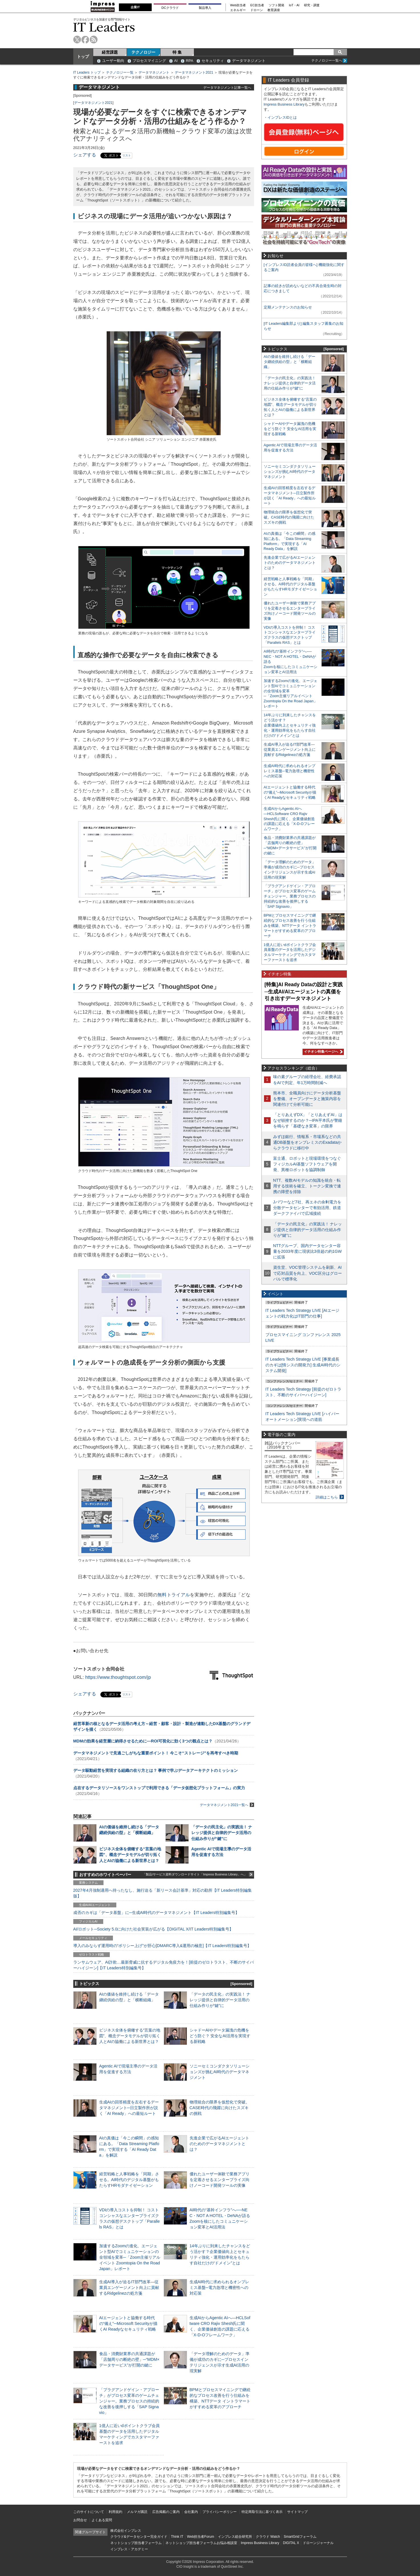 The width and height of the screenshot is (420, 2576). Describe the element at coordinates (235, 2537) in the screenshot. I see `インプレス総合研究所` at that location.